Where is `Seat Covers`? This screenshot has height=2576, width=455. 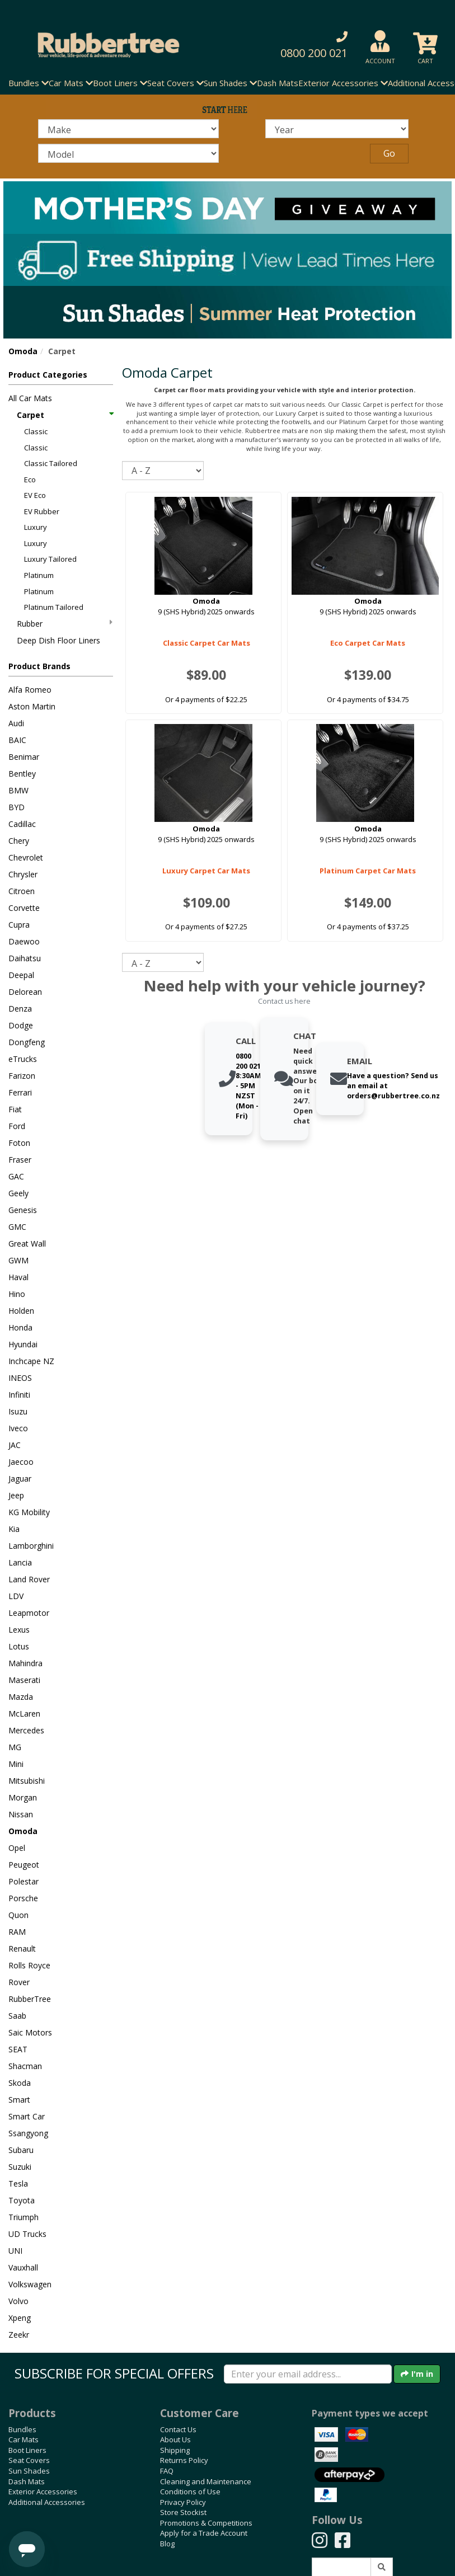
Seat Covers is located at coordinates (29, 2460).